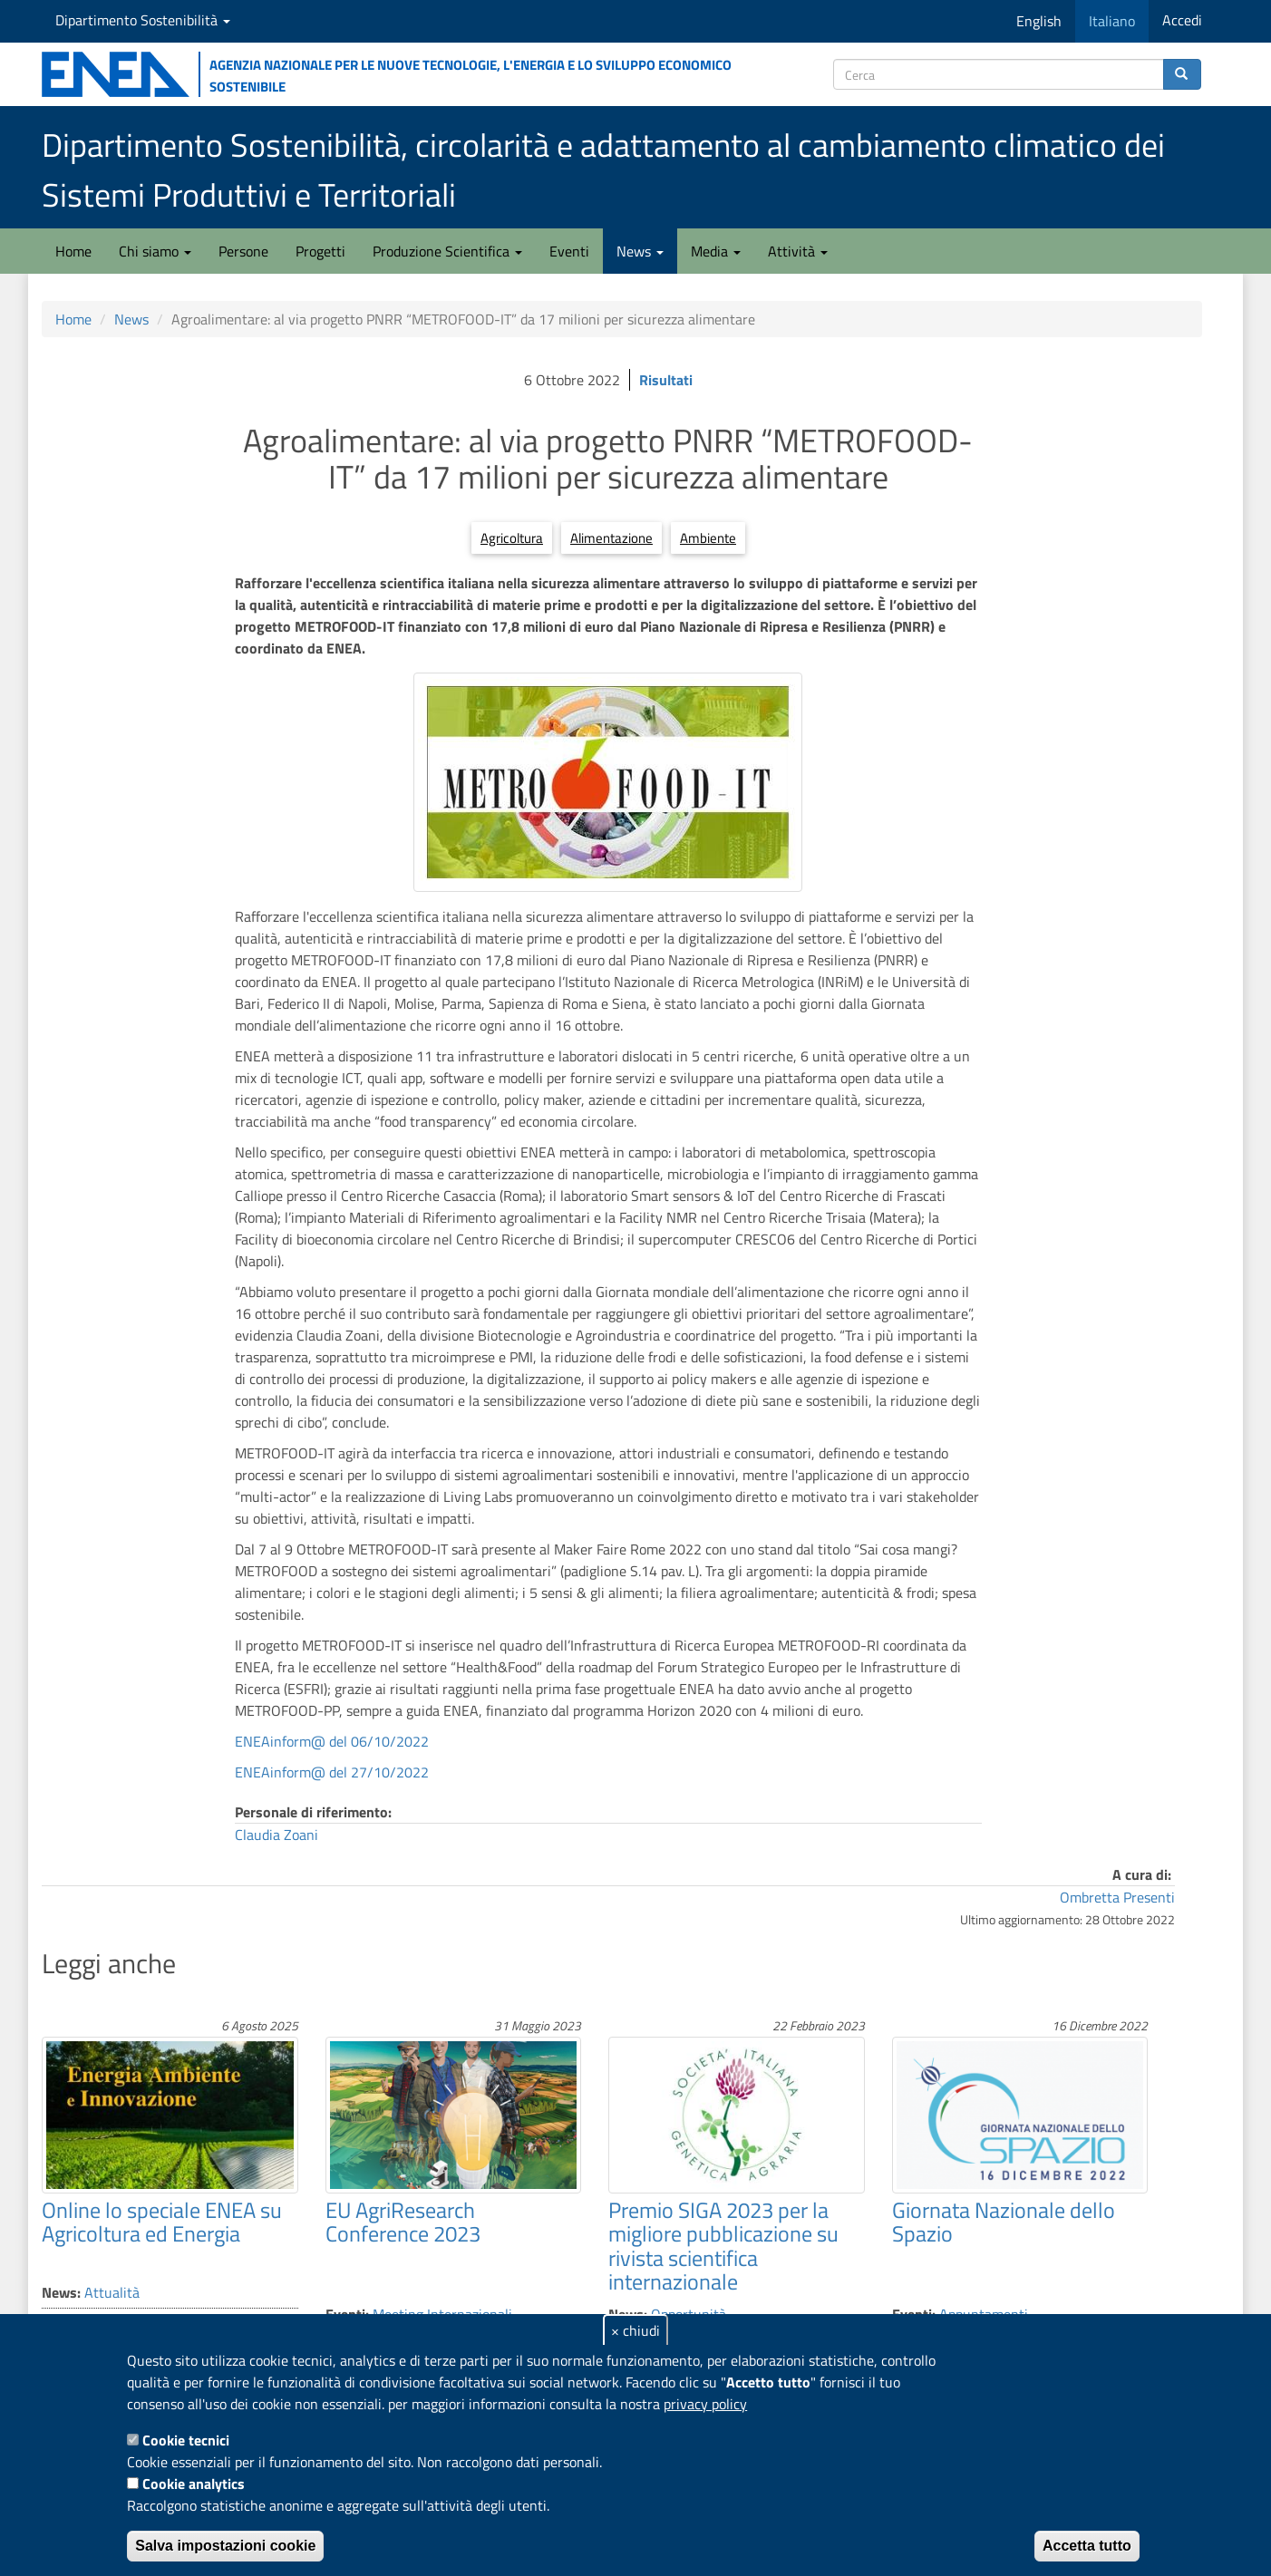 This screenshot has width=1271, height=2576. I want to click on Home, so click(73, 251).